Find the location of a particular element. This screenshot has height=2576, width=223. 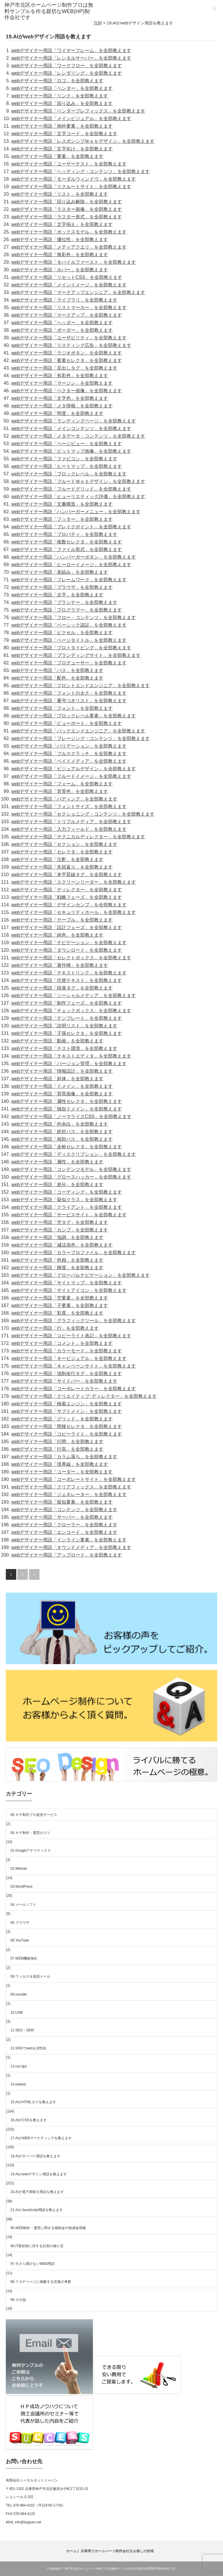

webデザイナー用語「サイトアイコン」を全部教えます is located at coordinates (69, 1290).